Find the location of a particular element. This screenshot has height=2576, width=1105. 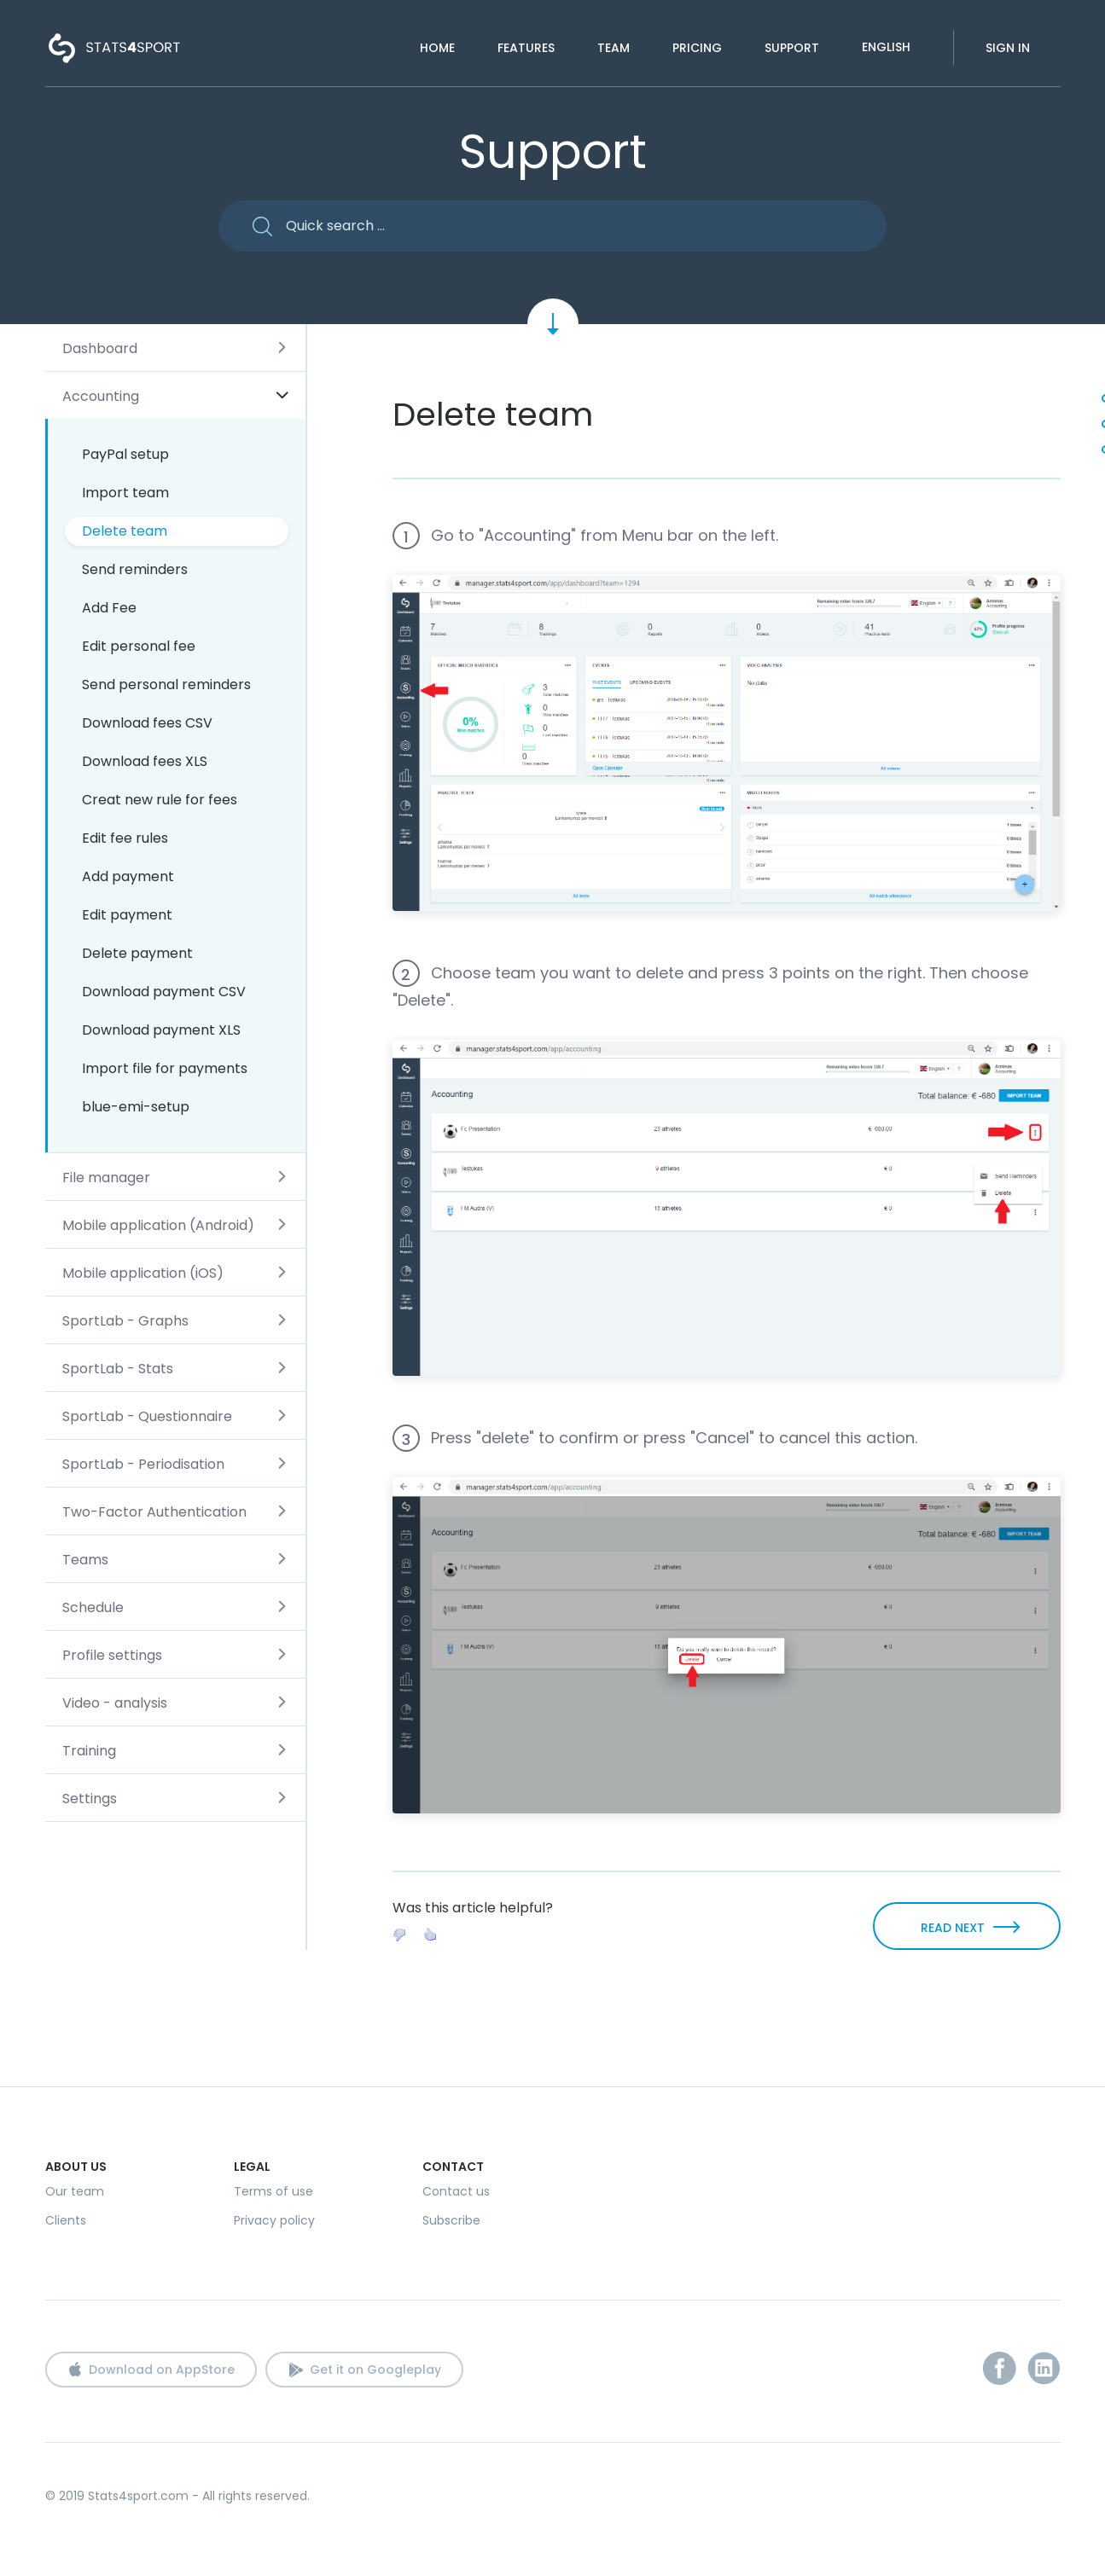

Edit personal fee is located at coordinates (138, 646).